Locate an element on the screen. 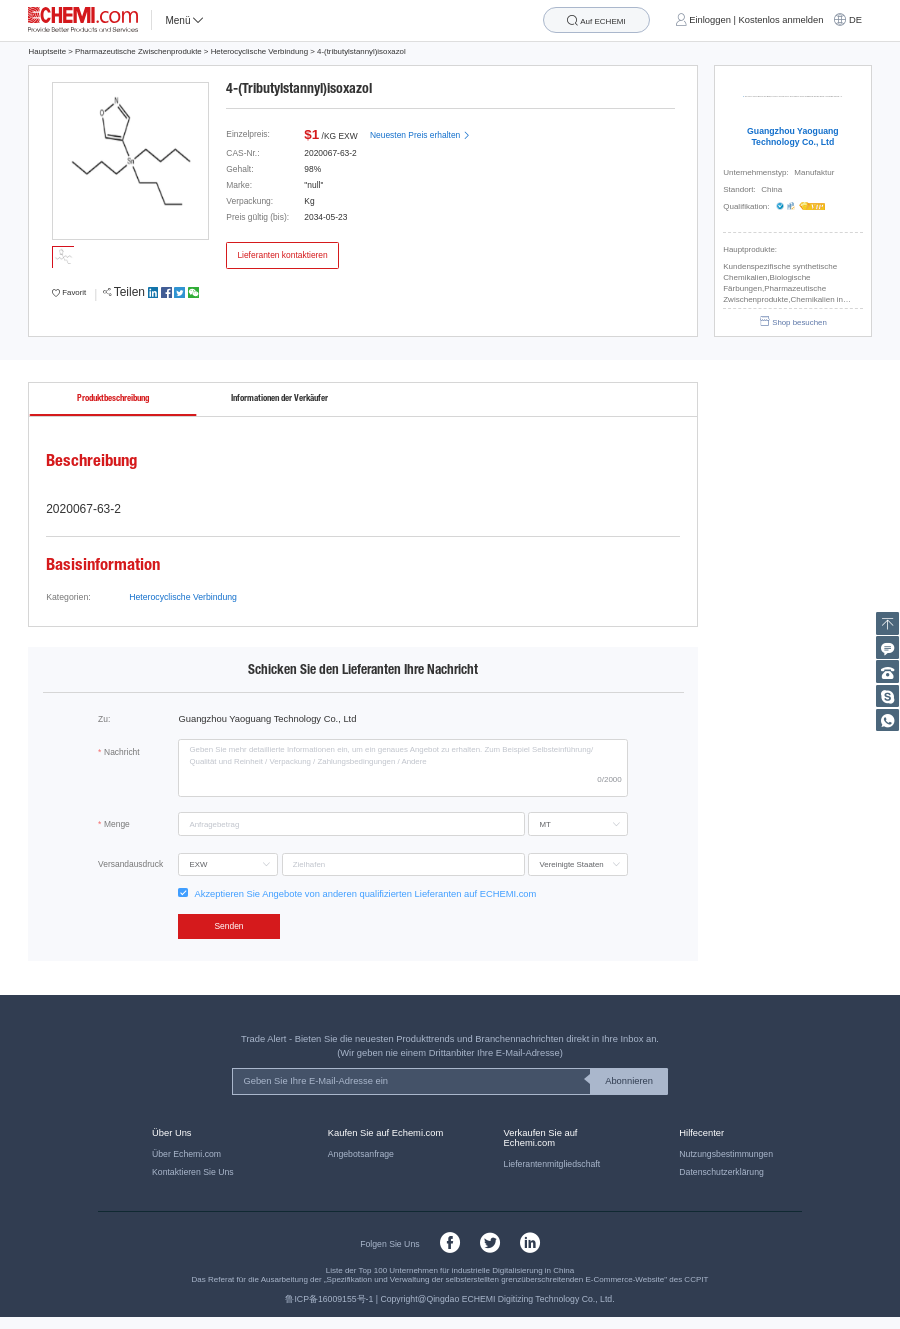  Angebotsanfrage is located at coordinates (361, 1154).